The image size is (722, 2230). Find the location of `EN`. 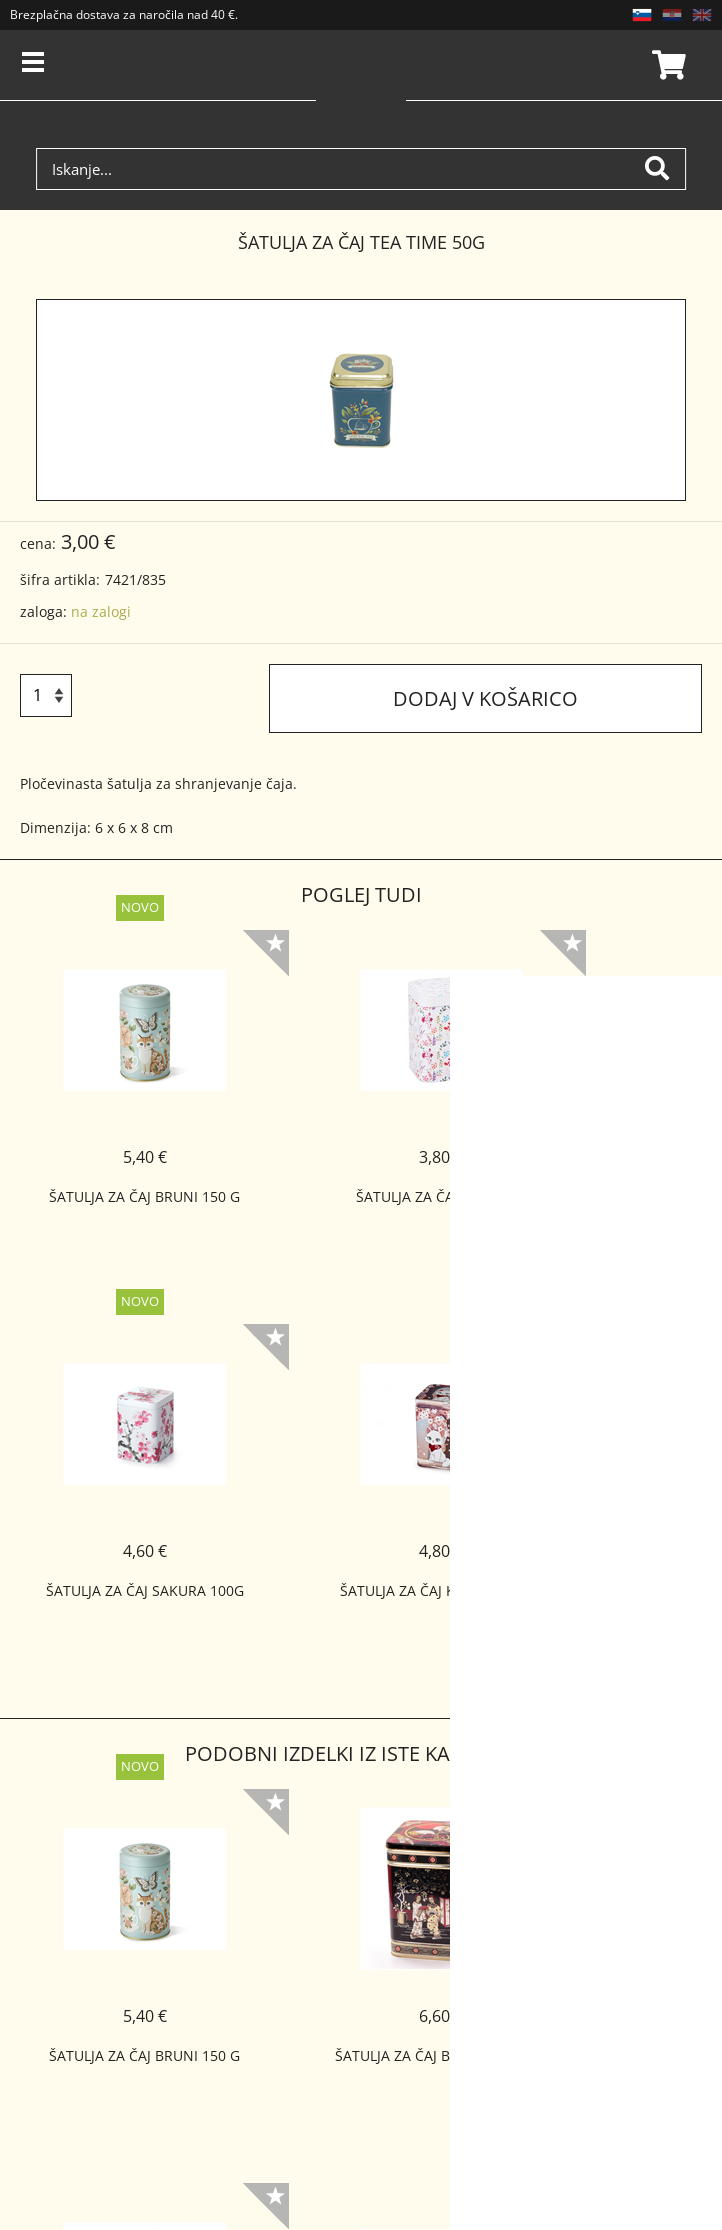

EN is located at coordinates (702, 15).